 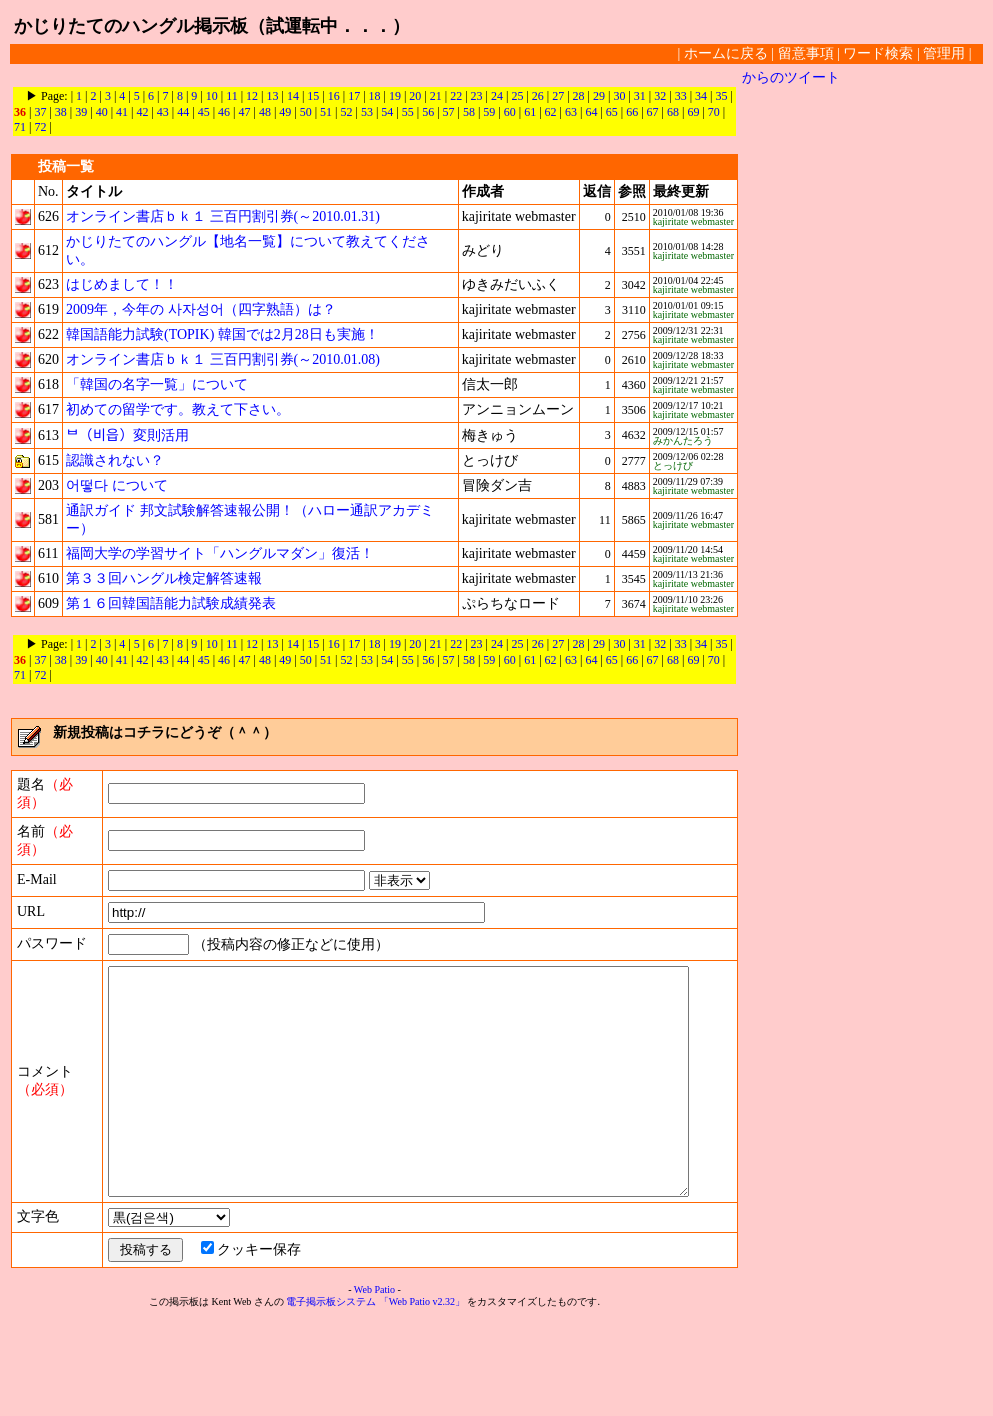 I want to click on 61, so click(x=530, y=112).